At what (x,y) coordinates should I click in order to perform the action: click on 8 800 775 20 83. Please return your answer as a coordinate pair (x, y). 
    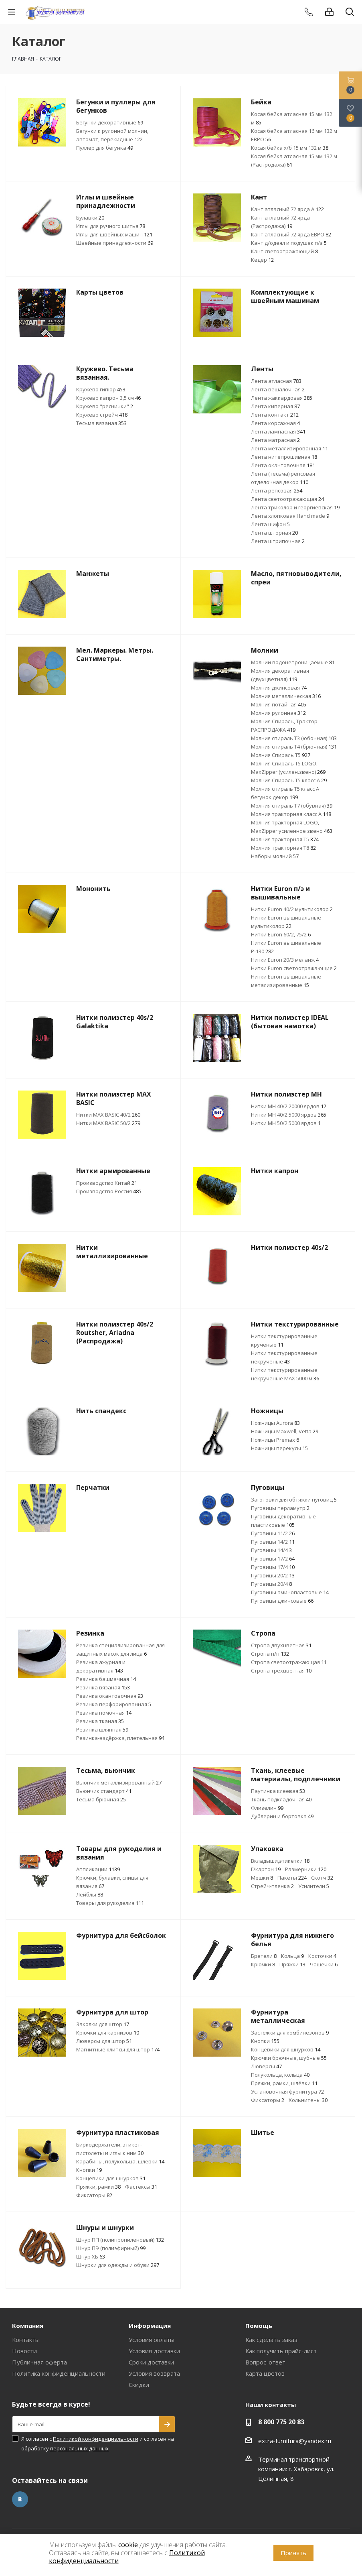
    Looking at the image, I should click on (281, 2421).